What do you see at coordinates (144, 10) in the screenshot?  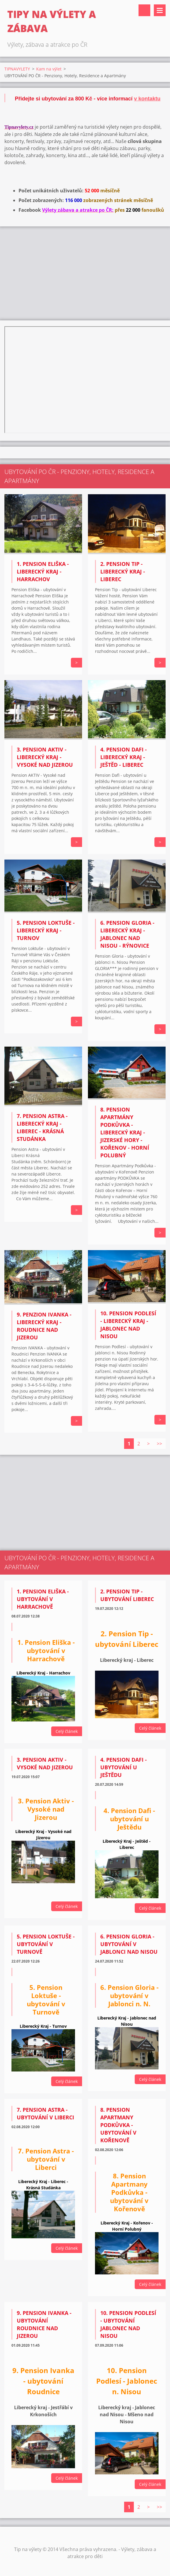 I see `Vyhledávání` at bounding box center [144, 10].